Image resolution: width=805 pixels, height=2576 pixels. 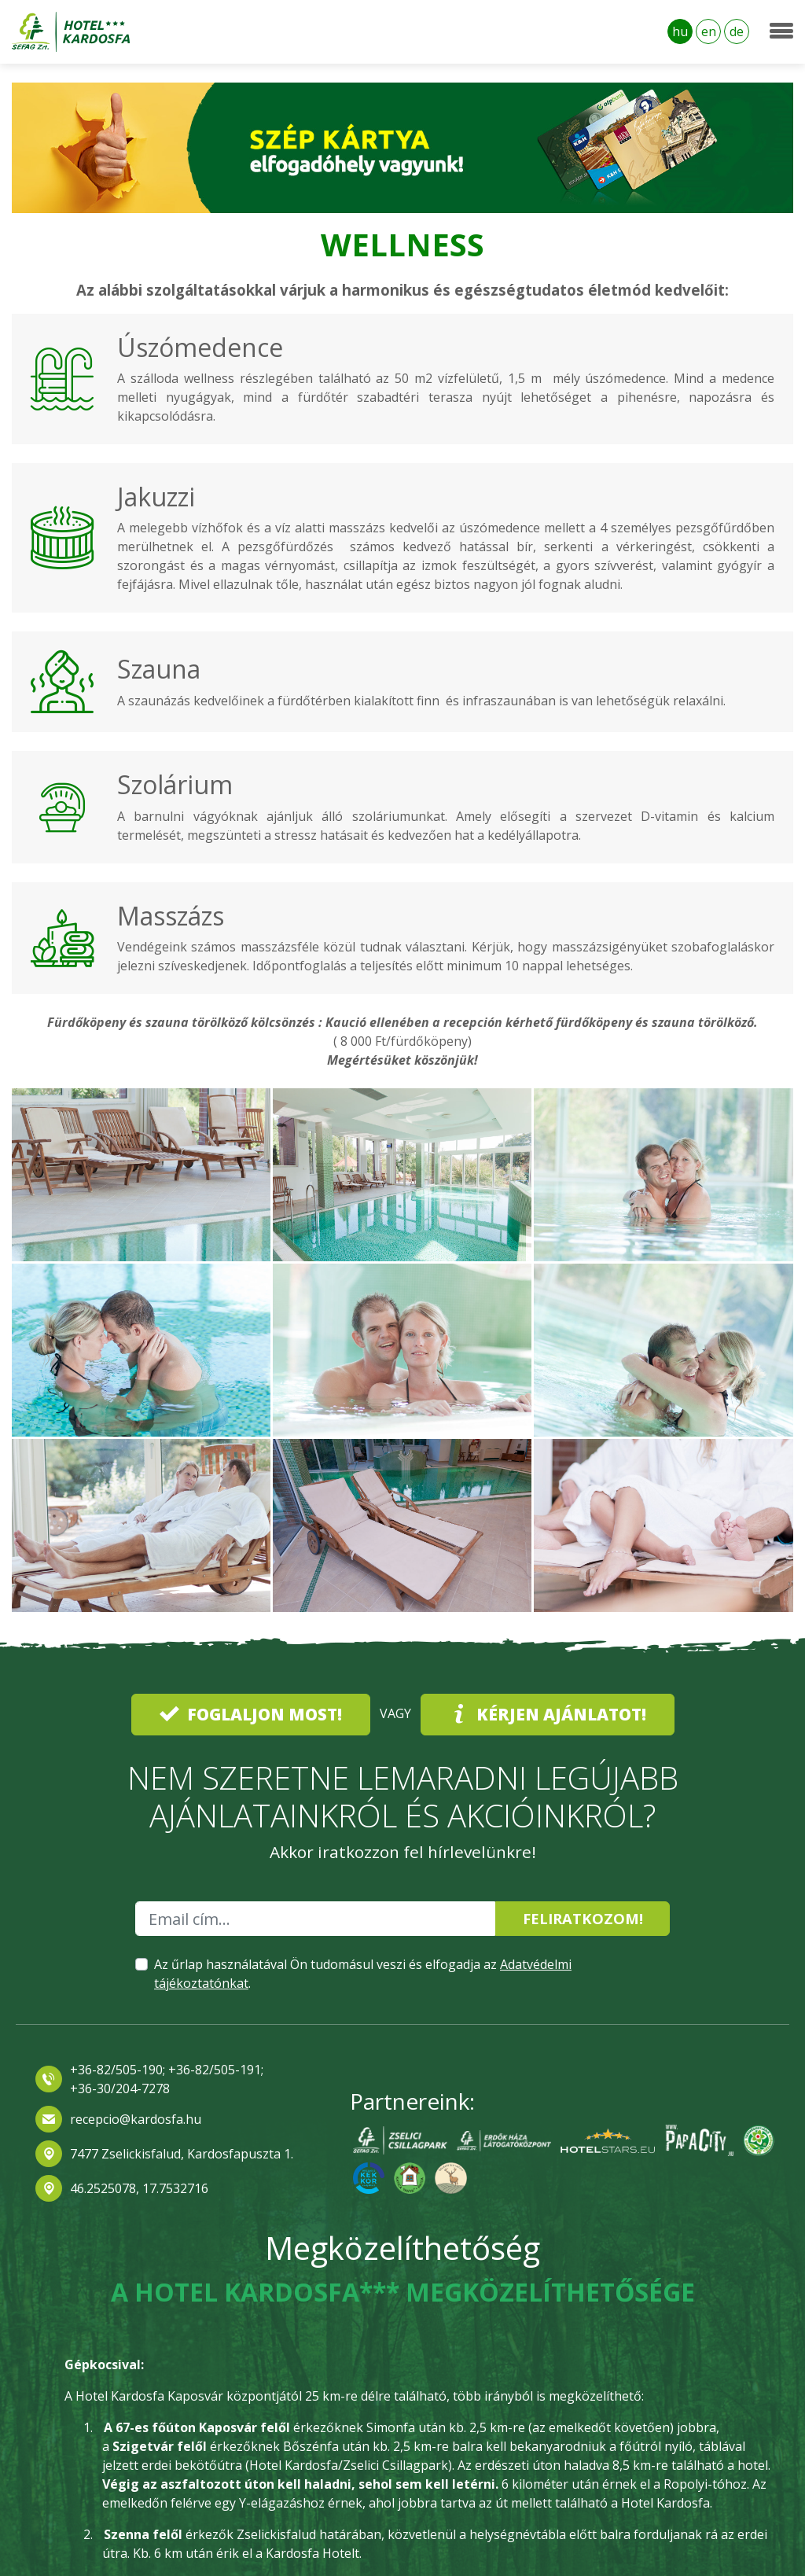 What do you see at coordinates (680, 31) in the screenshot?
I see `hu` at bounding box center [680, 31].